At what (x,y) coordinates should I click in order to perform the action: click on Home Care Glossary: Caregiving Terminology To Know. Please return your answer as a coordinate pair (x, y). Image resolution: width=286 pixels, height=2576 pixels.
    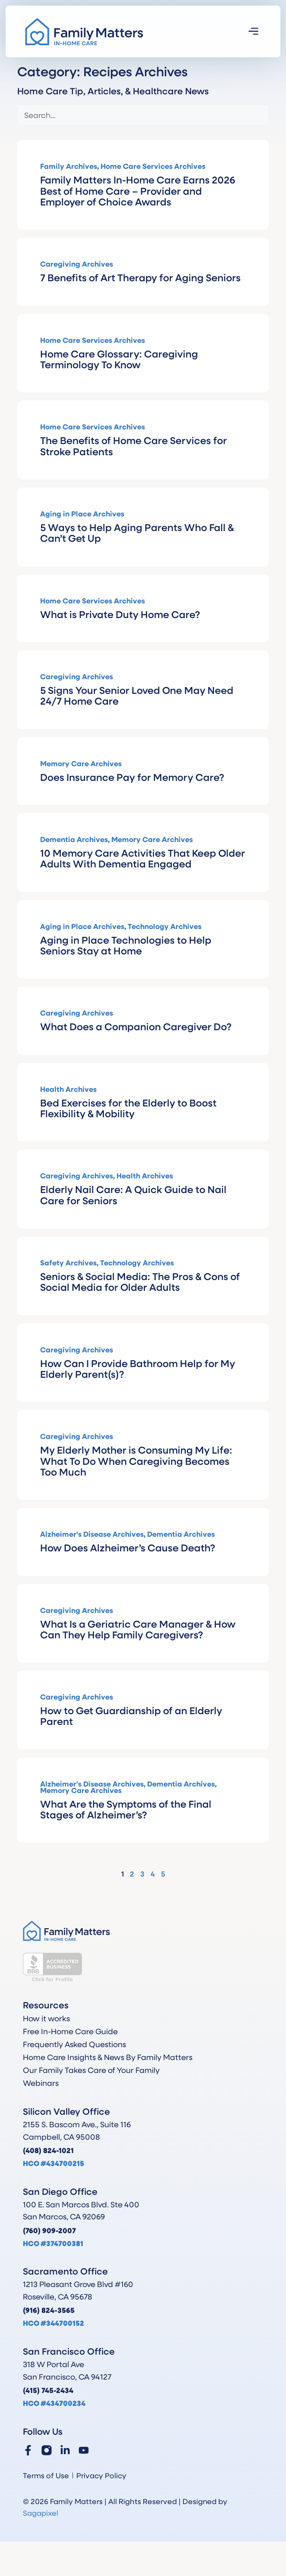
    Looking at the image, I should click on (119, 359).